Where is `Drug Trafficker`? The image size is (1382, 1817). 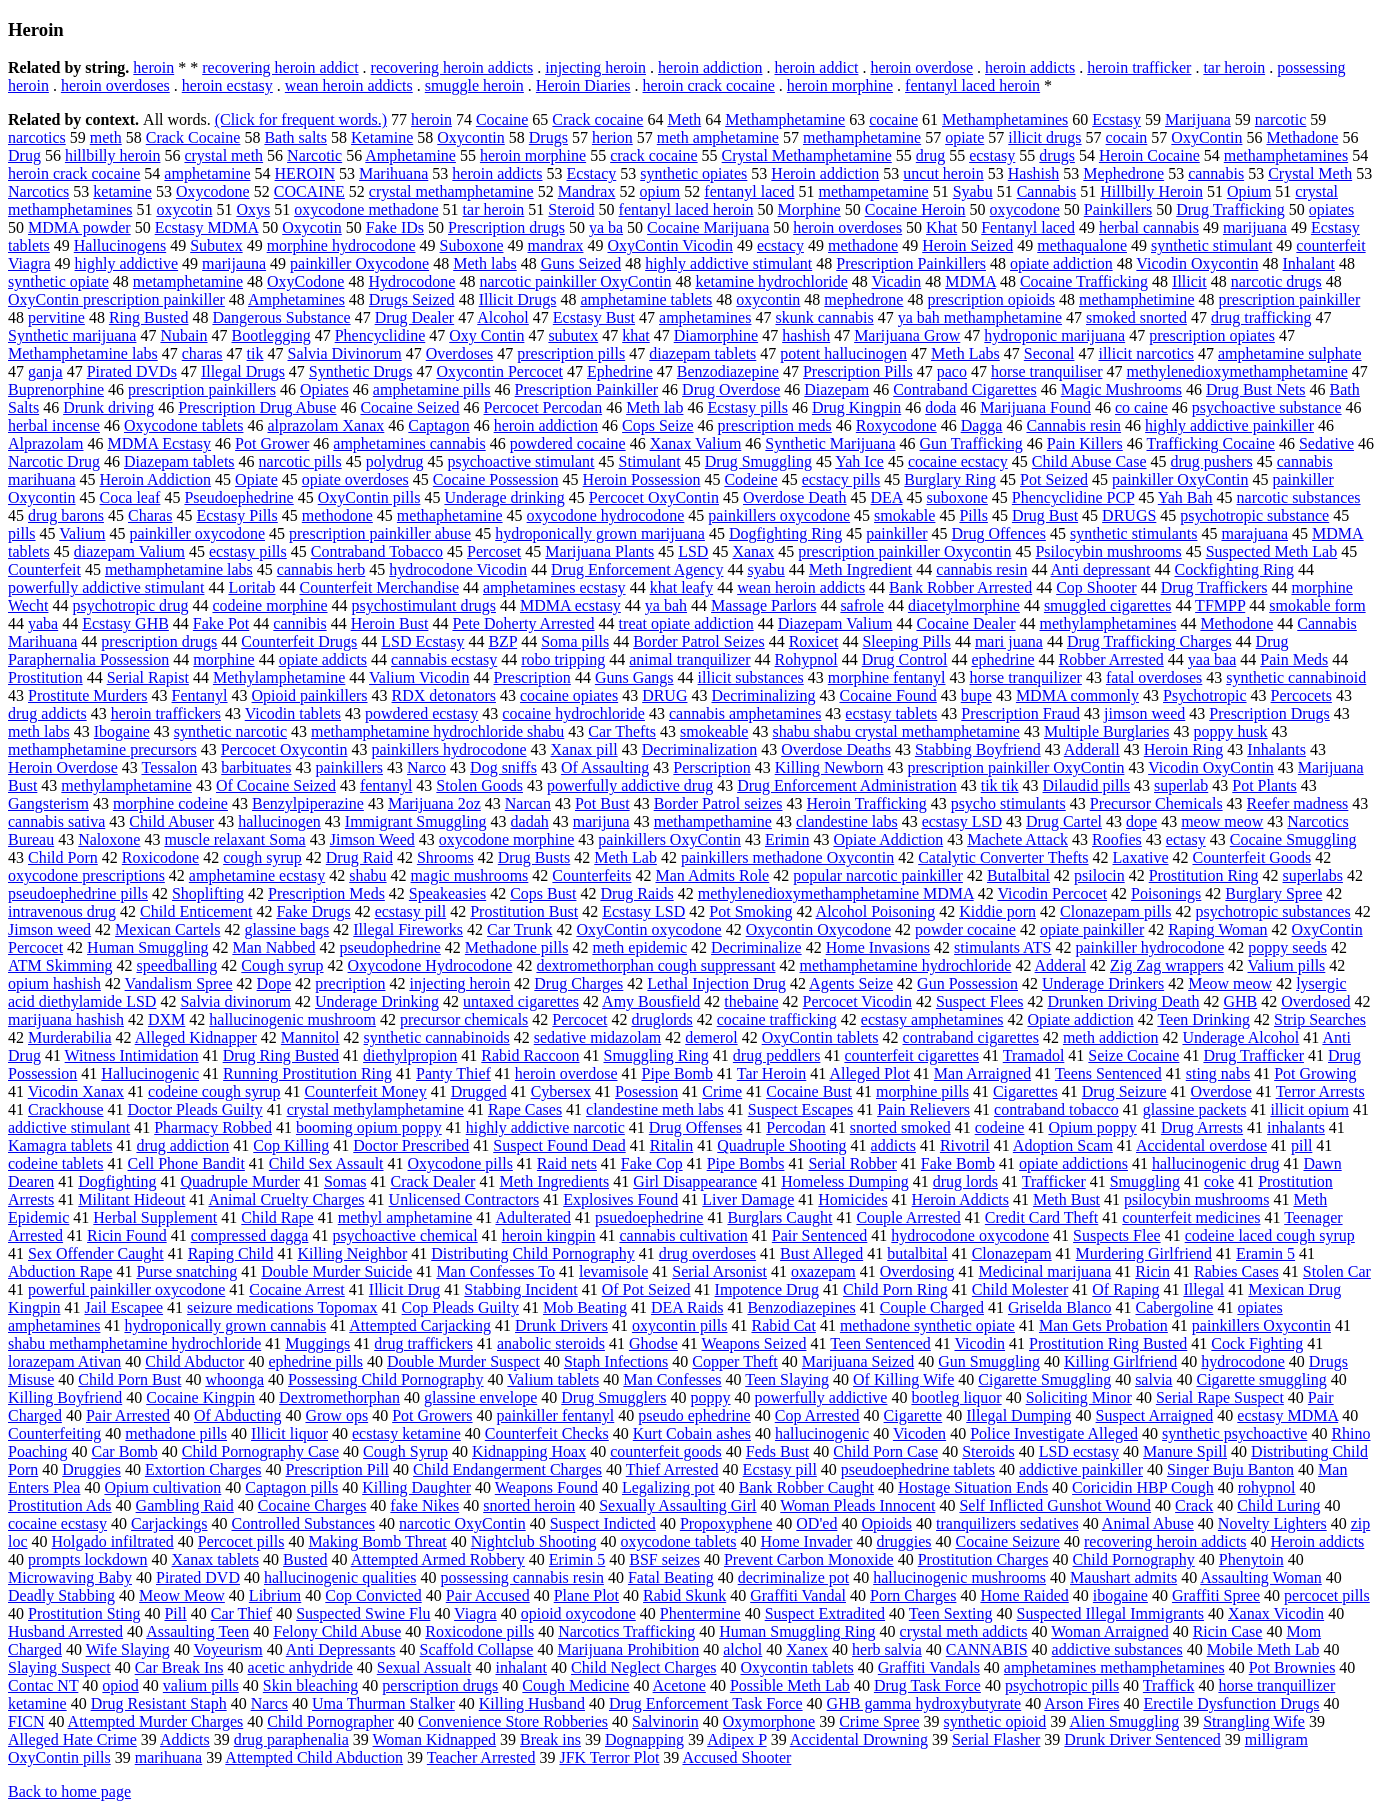
Drug Trafficker is located at coordinates (1253, 1055).